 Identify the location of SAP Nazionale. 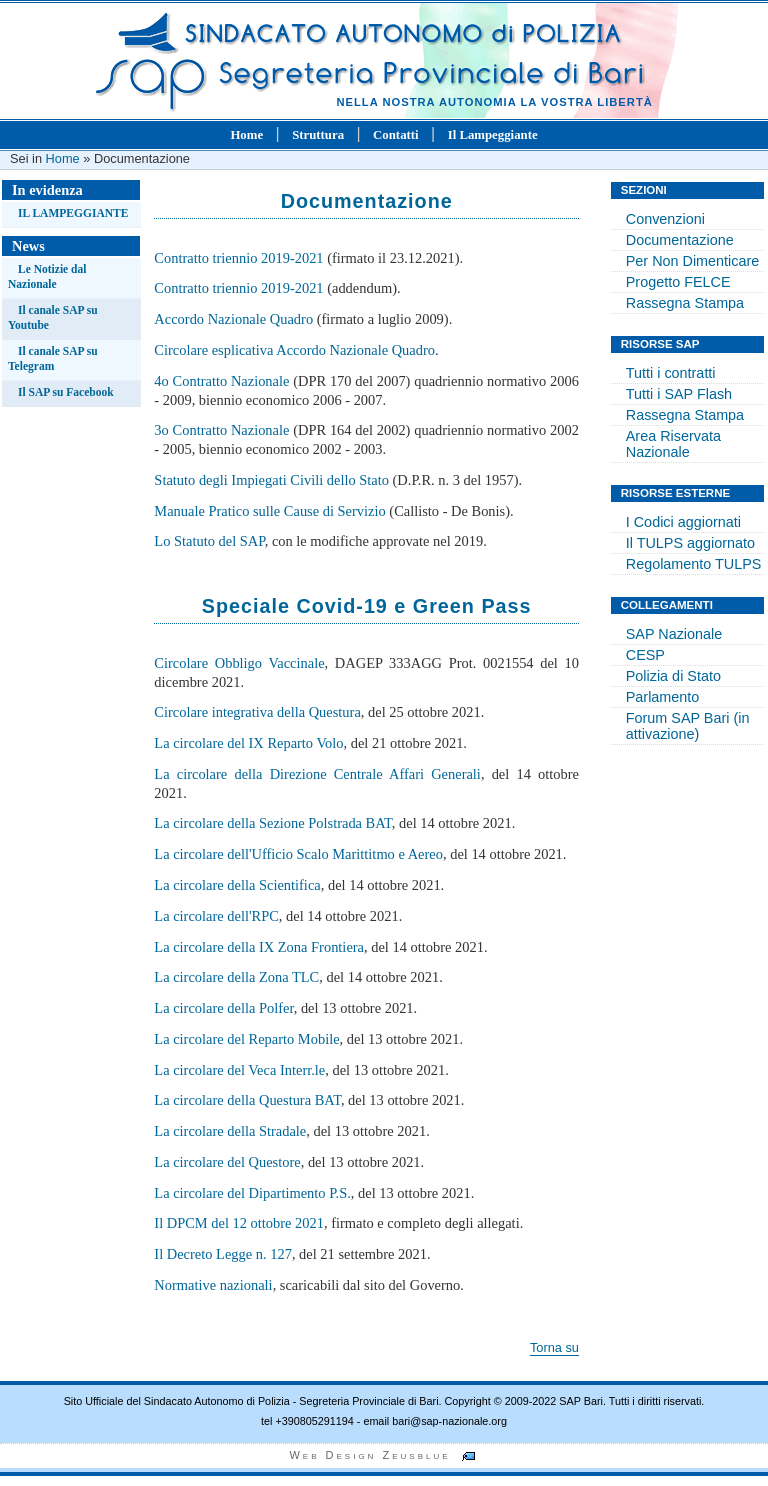
(674, 634).